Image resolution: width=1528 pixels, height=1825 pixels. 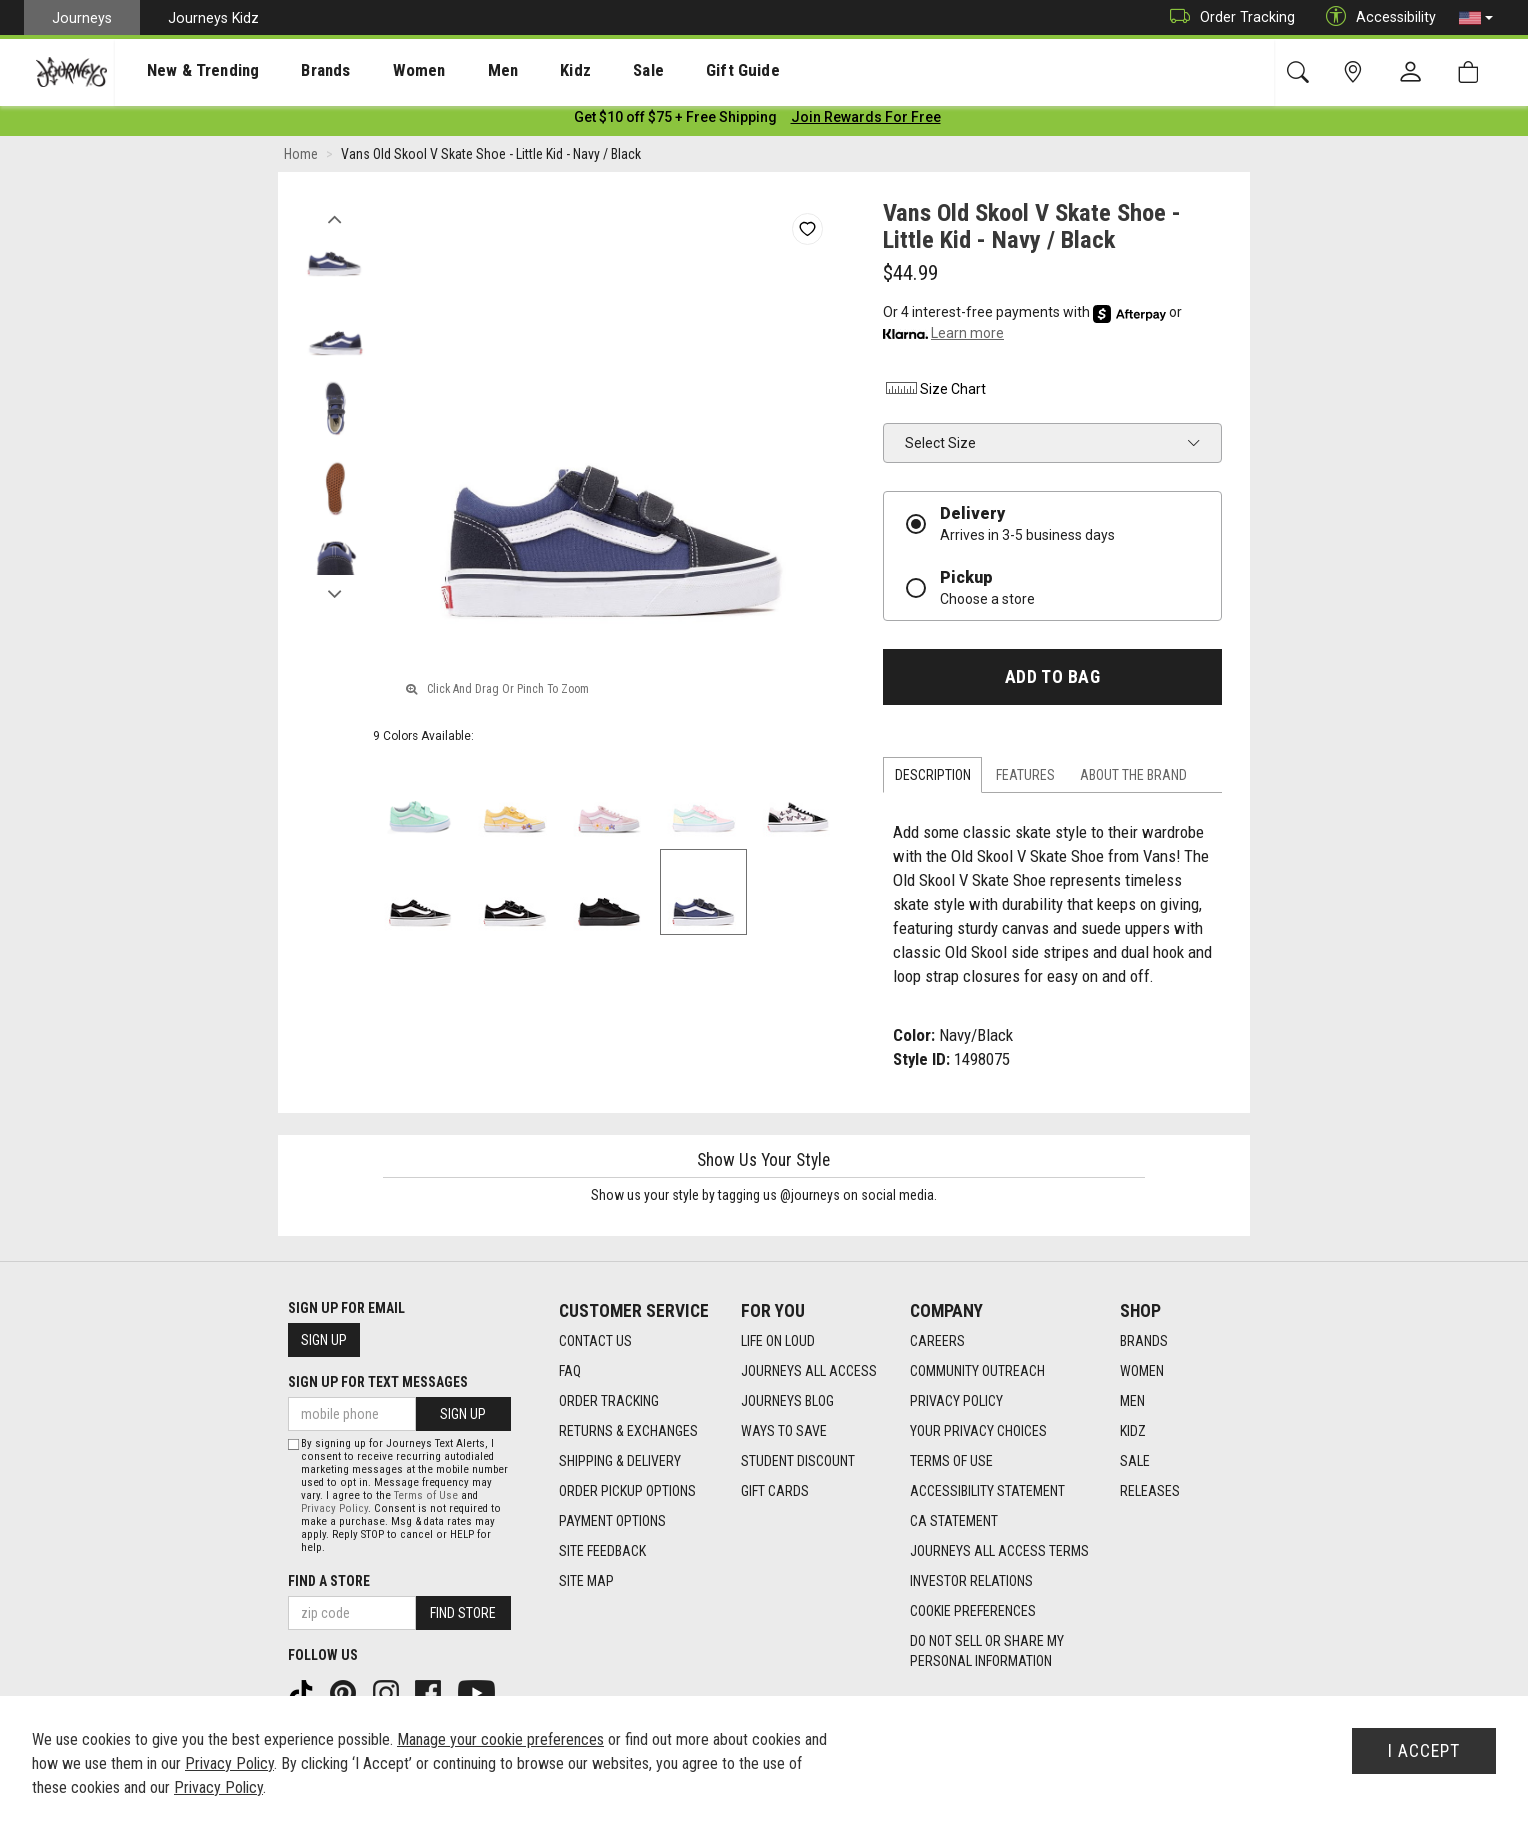 I want to click on New & Trending [menuitem], so click(x=184, y=71).